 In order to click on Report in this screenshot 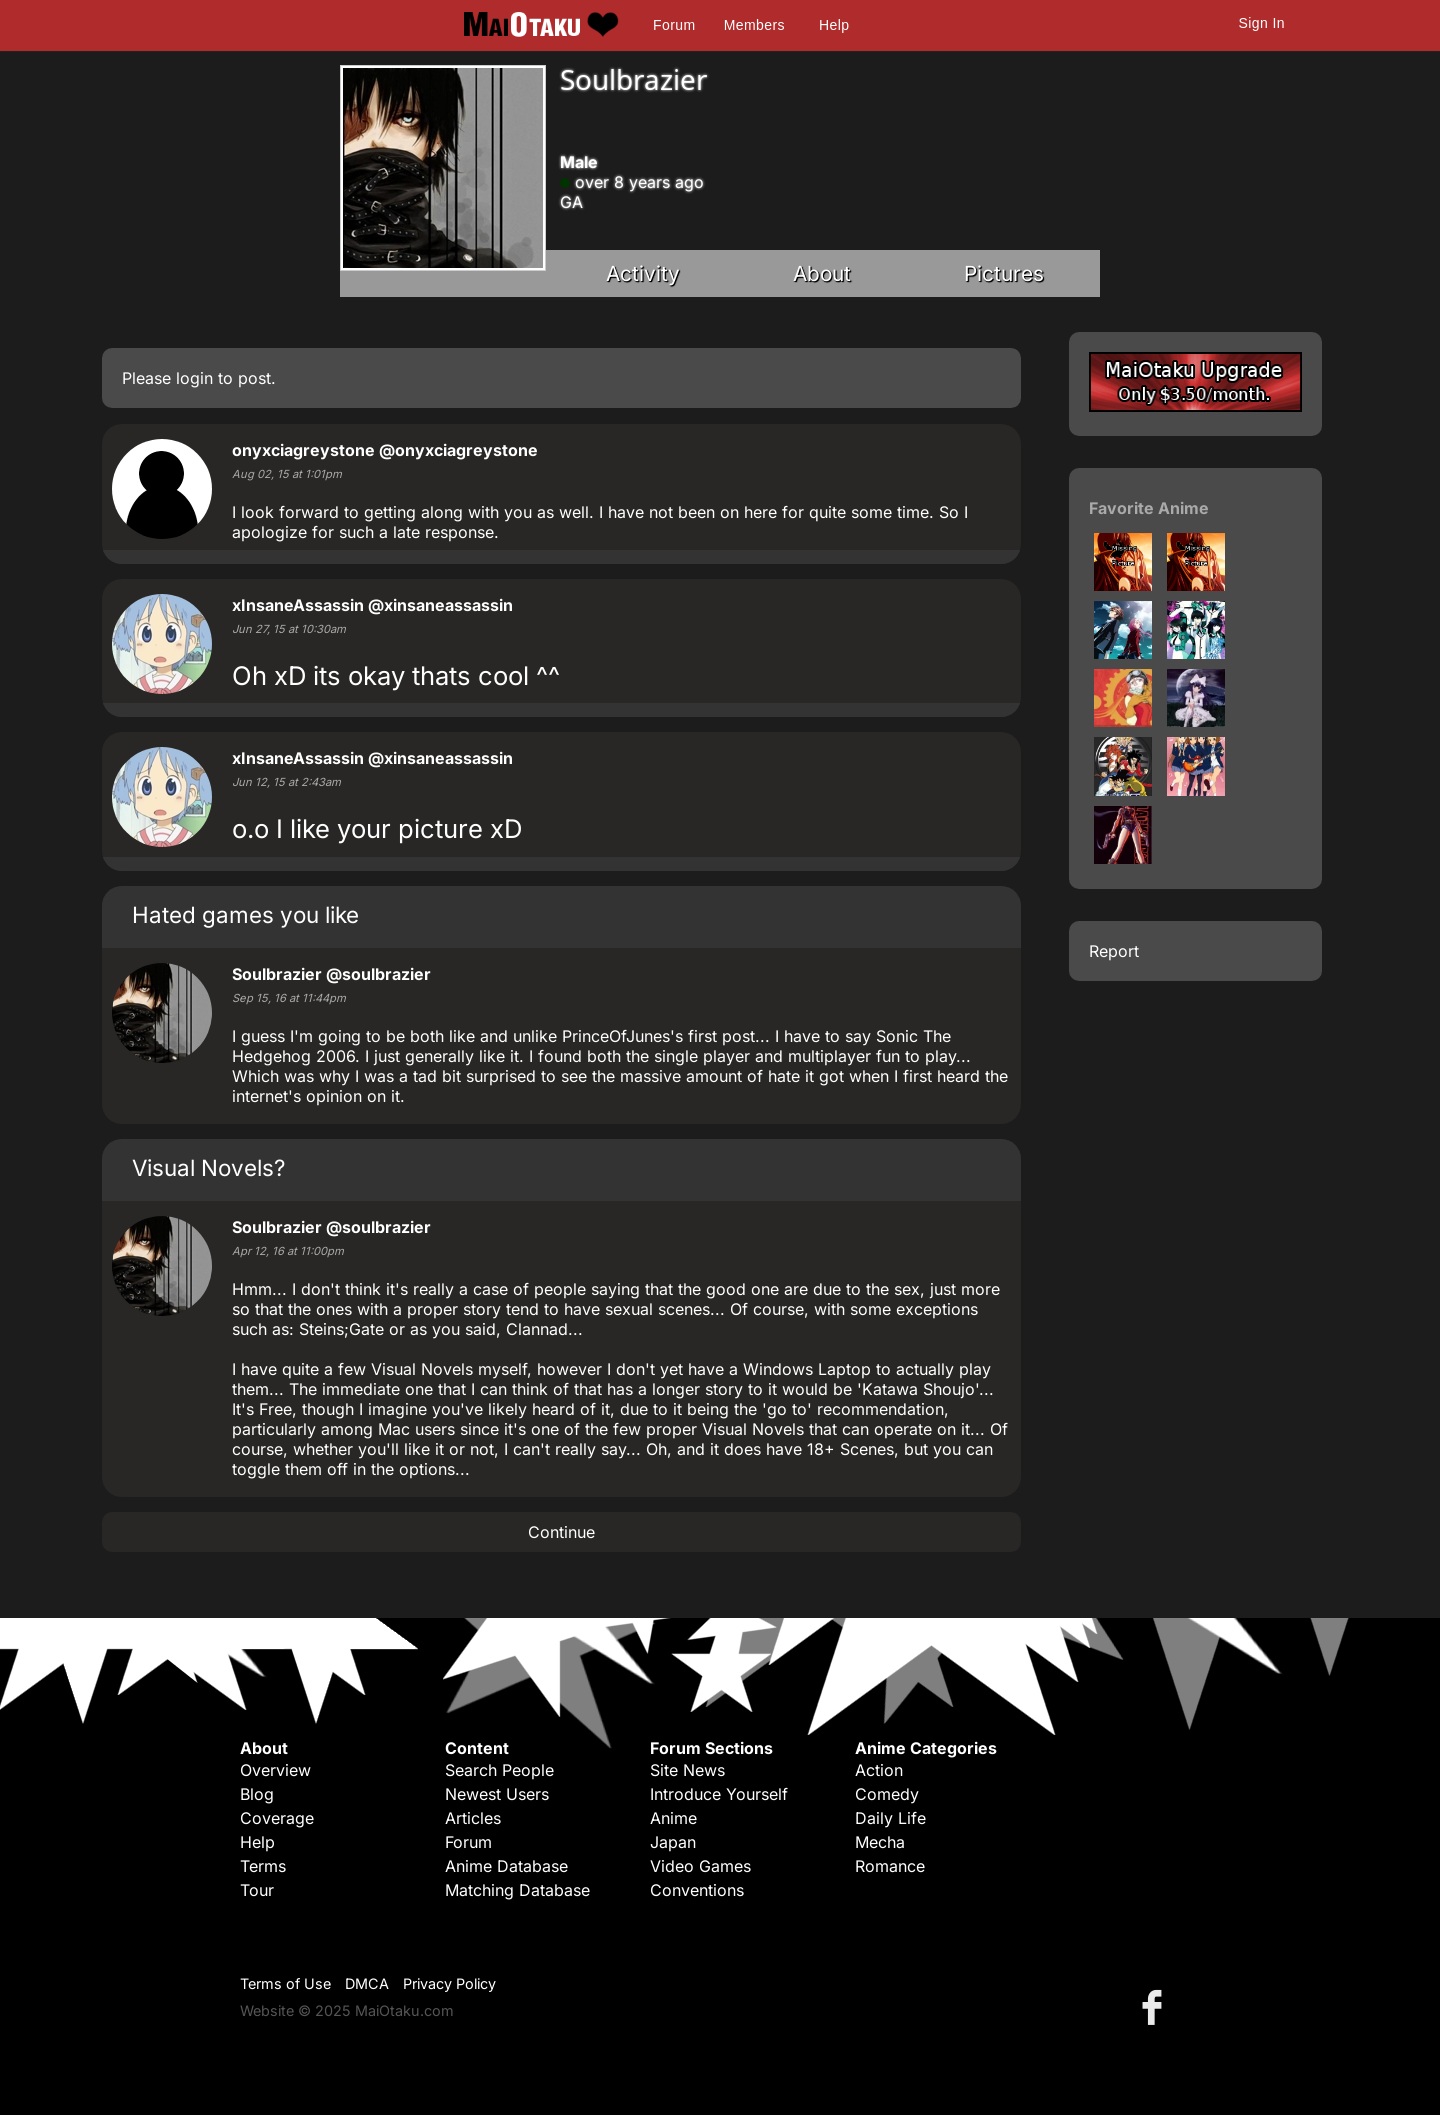, I will do `click(1114, 951)`.